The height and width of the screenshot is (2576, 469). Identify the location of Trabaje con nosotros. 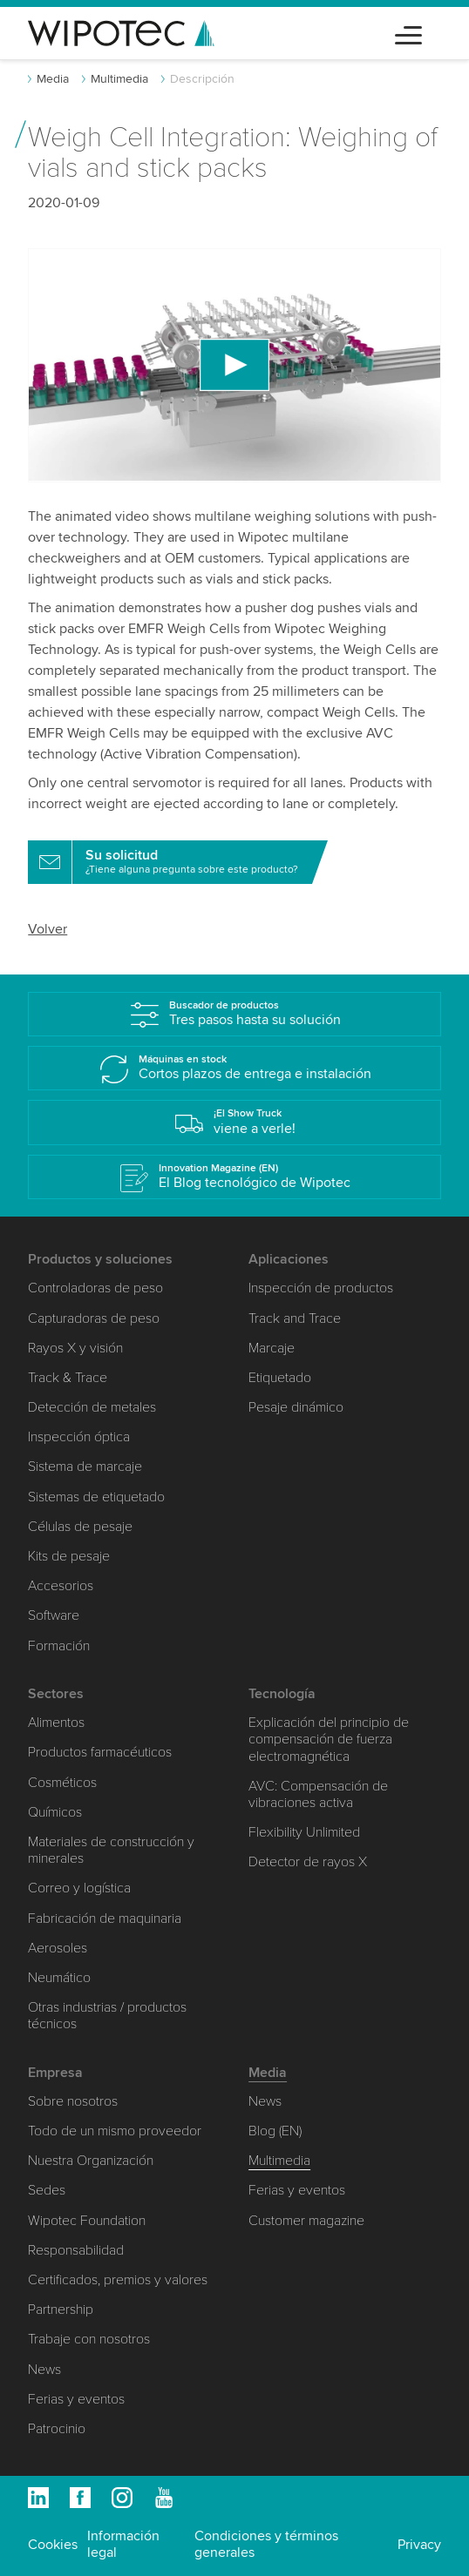
(89, 2339).